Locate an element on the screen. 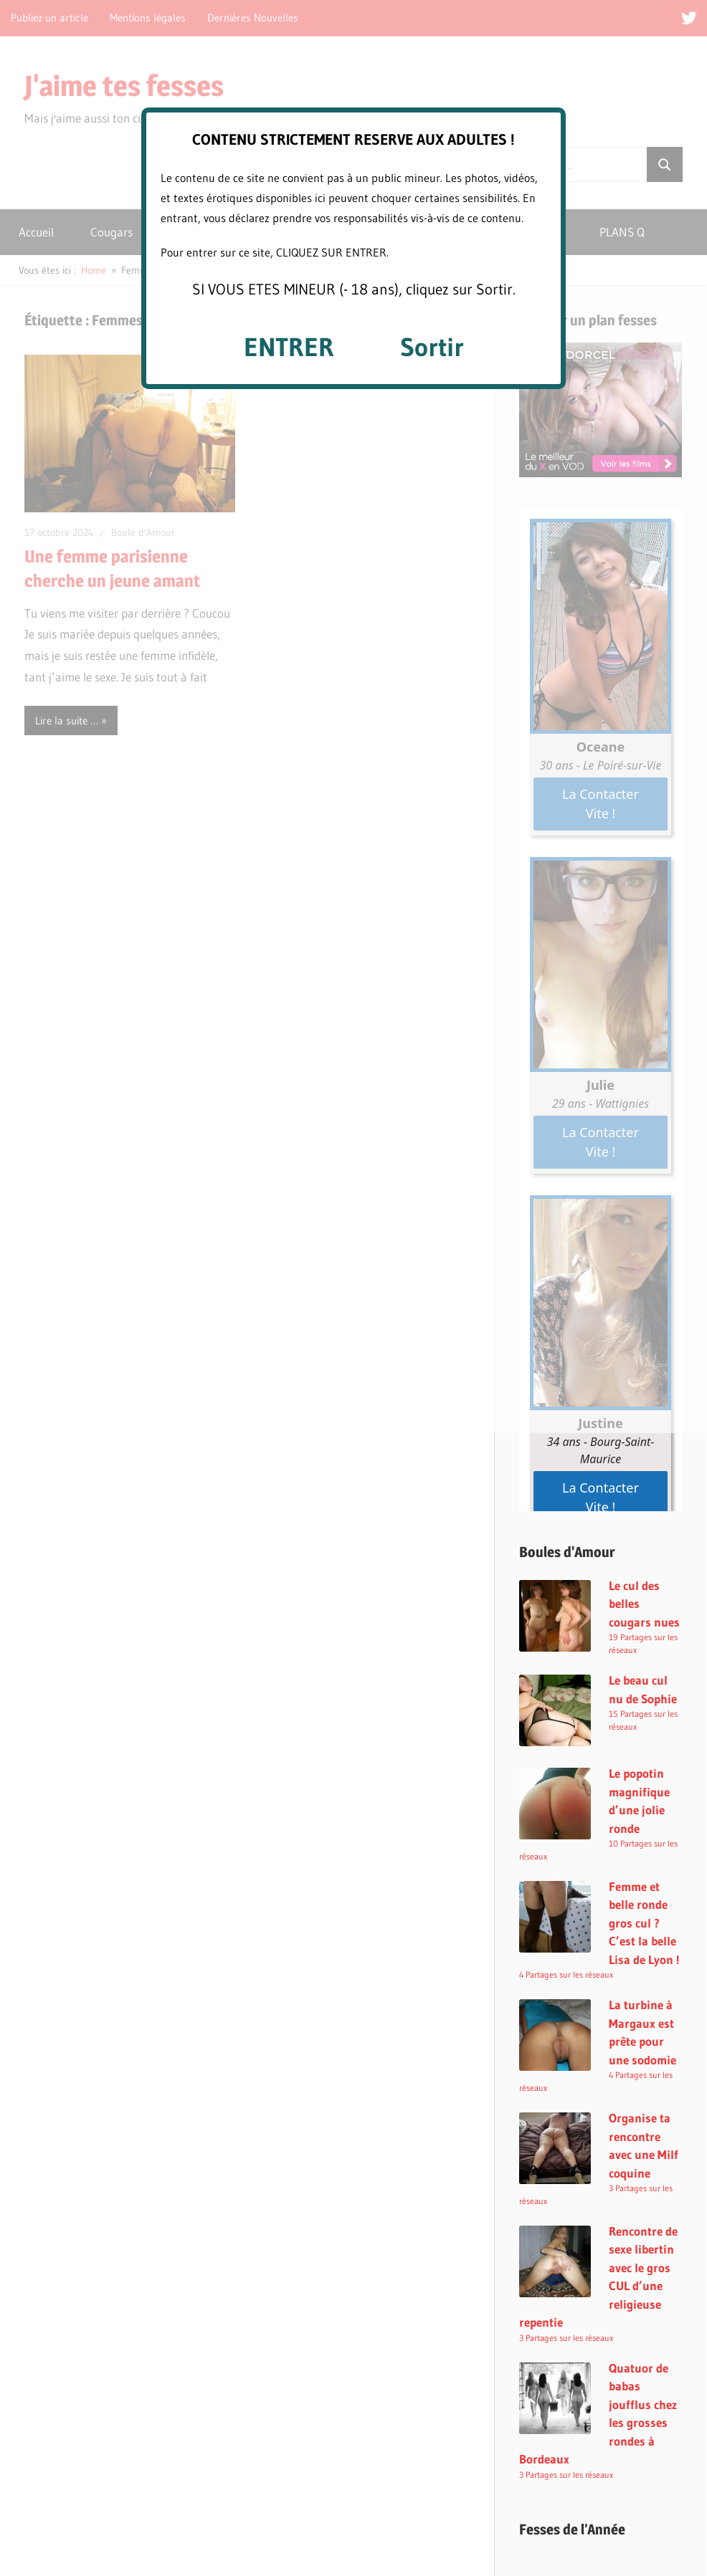 The height and width of the screenshot is (2576, 707). Sortir is located at coordinates (432, 347).